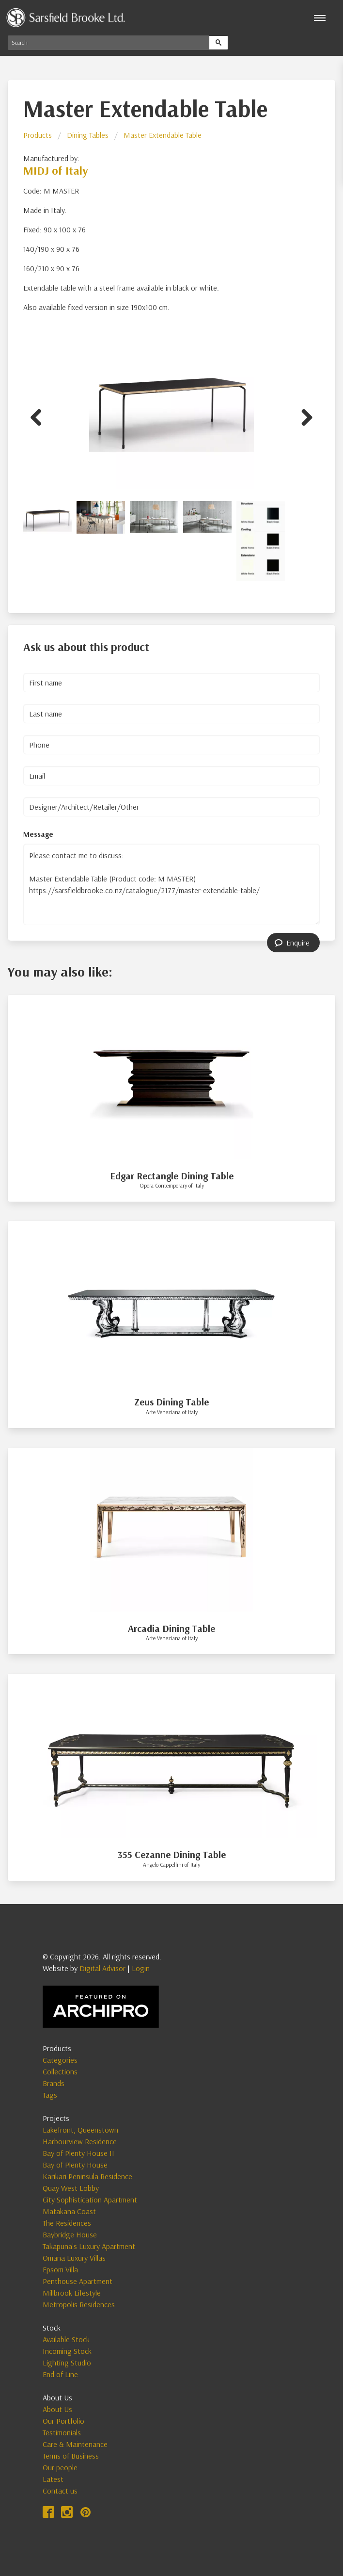 This screenshot has height=2576, width=343. Describe the element at coordinates (141, 1968) in the screenshot. I see `Login` at that location.